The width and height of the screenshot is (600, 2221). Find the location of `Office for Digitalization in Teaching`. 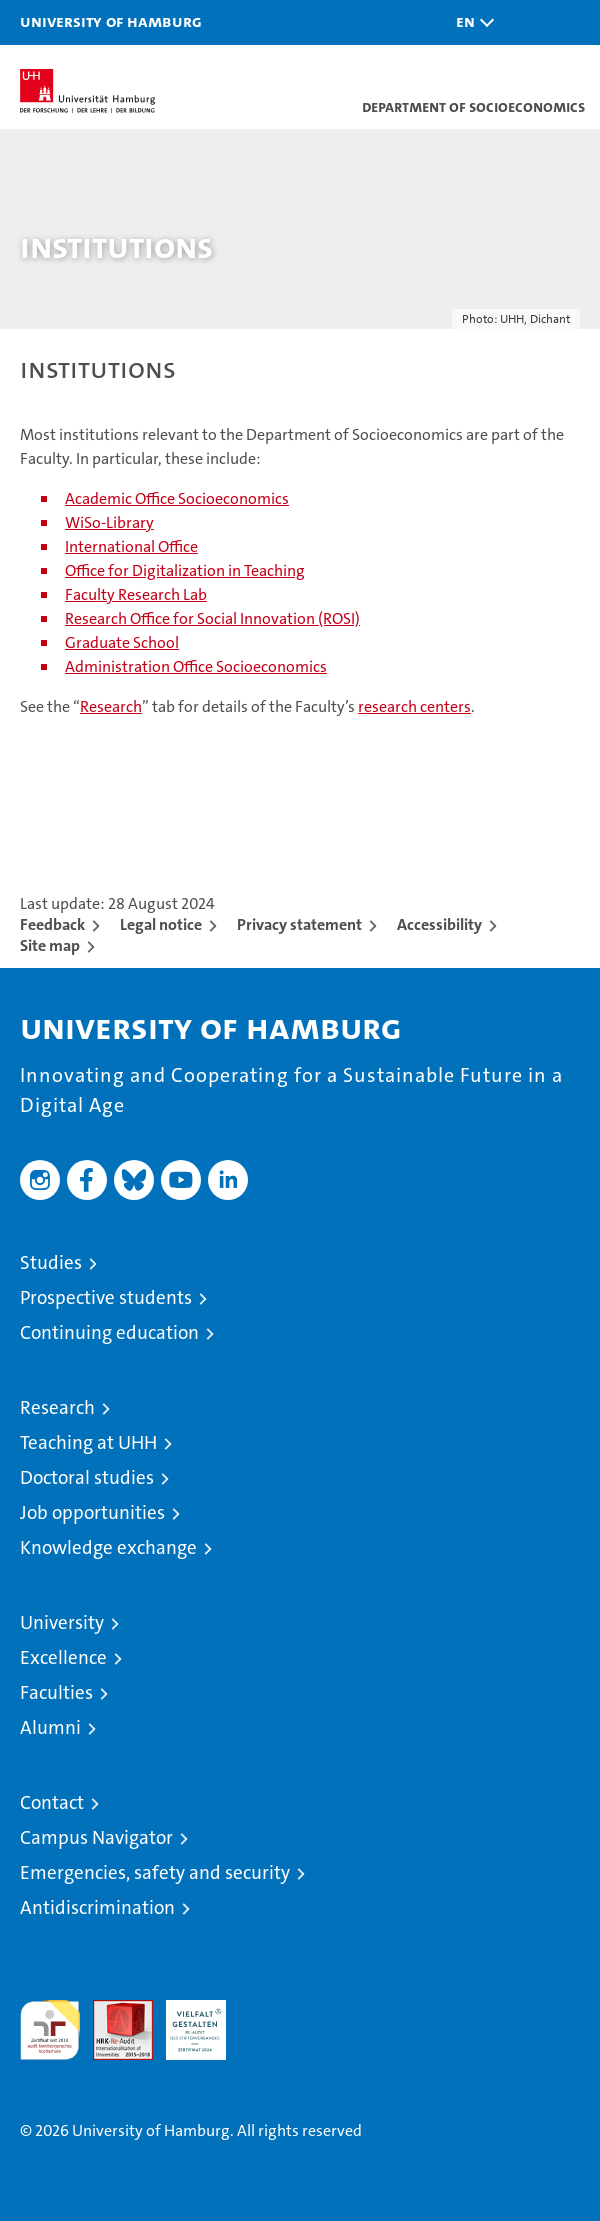

Office for Digitalization in Teaching is located at coordinates (185, 570).